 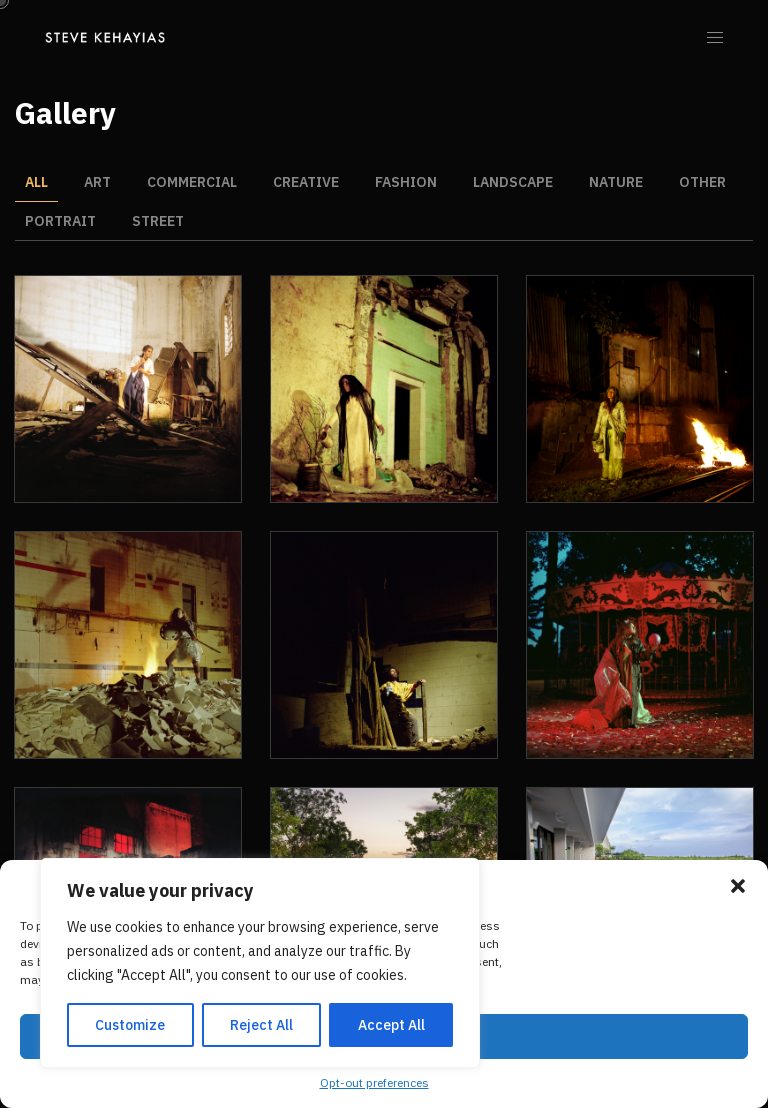 What do you see at coordinates (616, 182) in the screenshot?
I see `Nature` at bounding box center [616, 182].